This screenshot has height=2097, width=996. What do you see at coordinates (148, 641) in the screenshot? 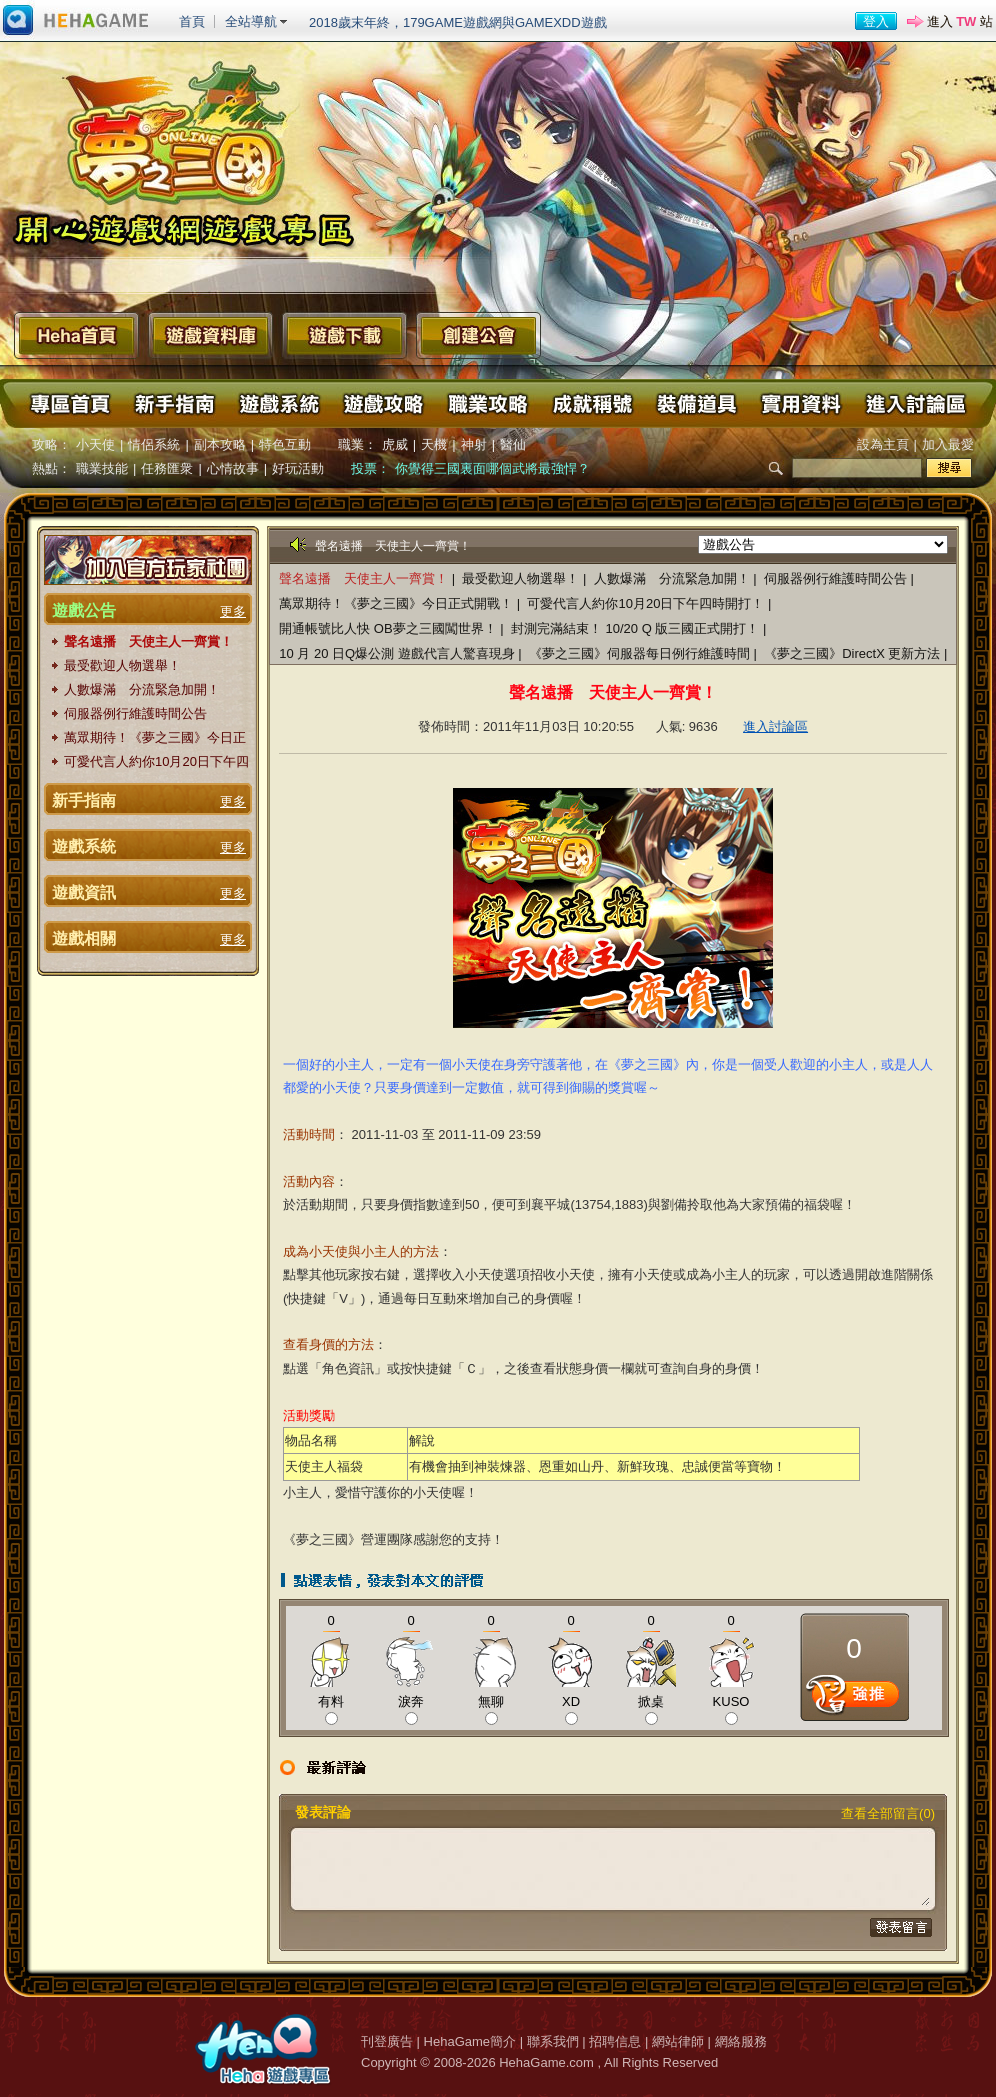
I see `聲名遠播 天使主人一齊賞！` at bounding box center [148, 641].